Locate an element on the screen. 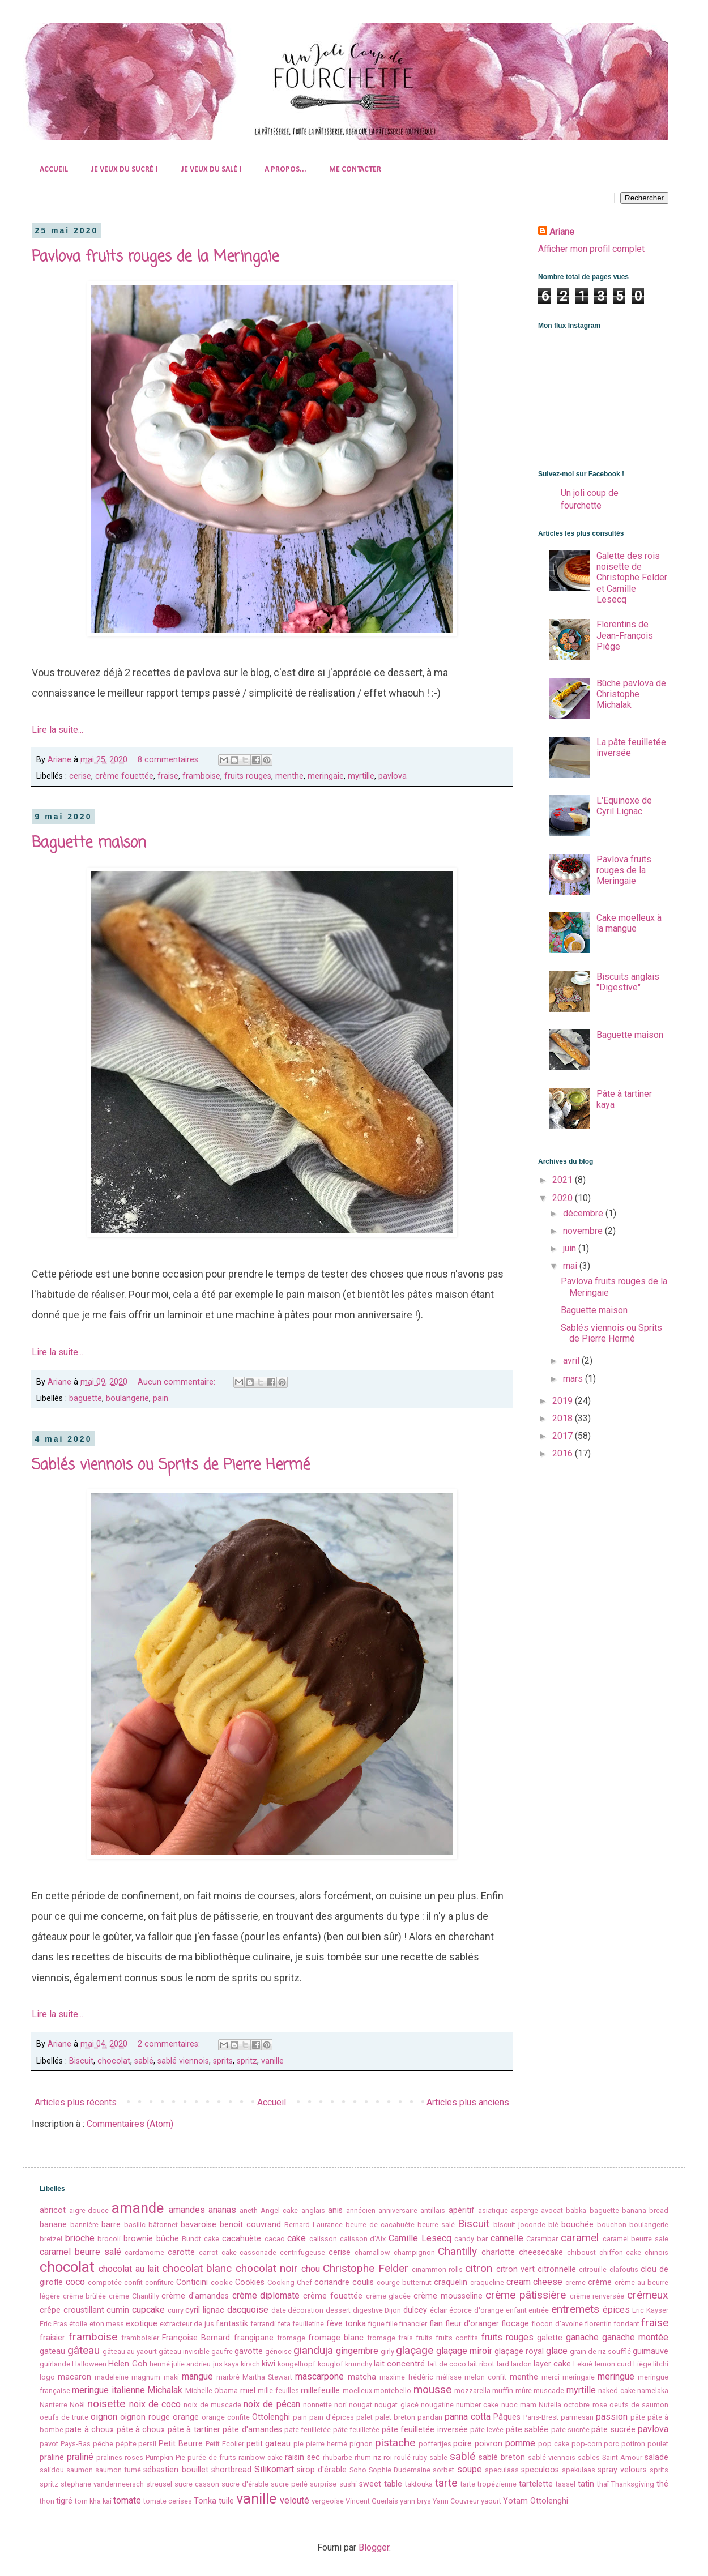 The image size is (708, 2576). enfant is located at coordinates (516, 2310).